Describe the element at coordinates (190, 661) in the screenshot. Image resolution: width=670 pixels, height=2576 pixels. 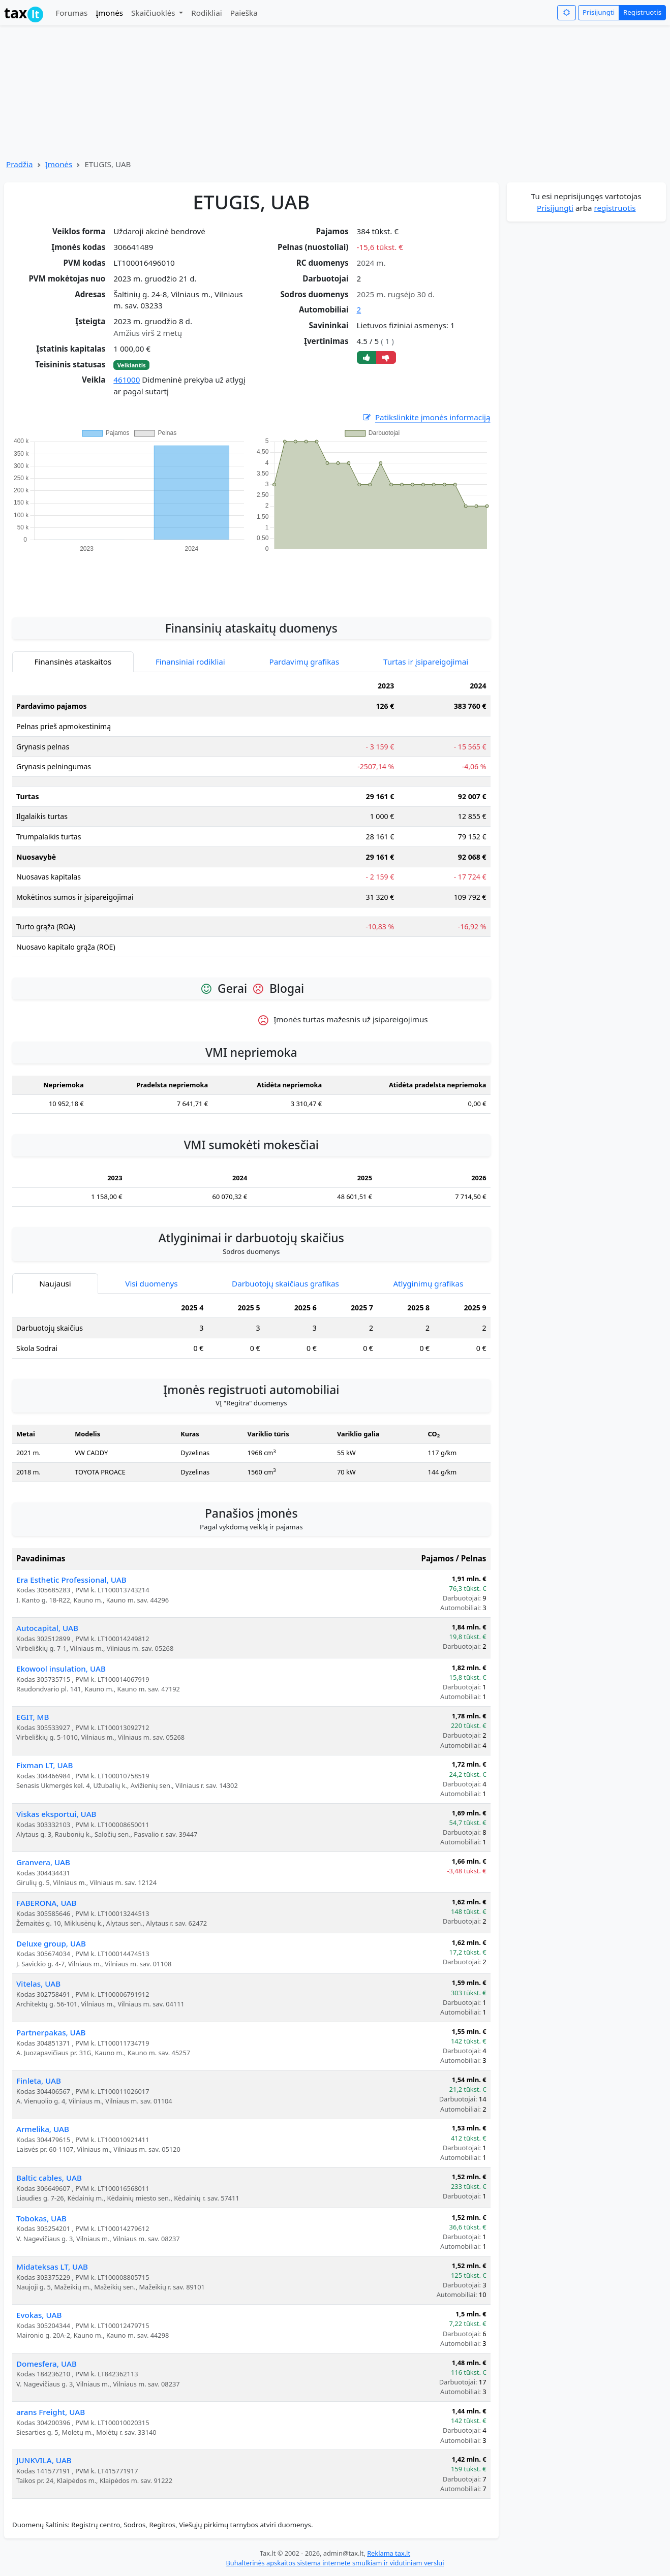
I see `Finansiniai rodikliai [tab]` at that location.